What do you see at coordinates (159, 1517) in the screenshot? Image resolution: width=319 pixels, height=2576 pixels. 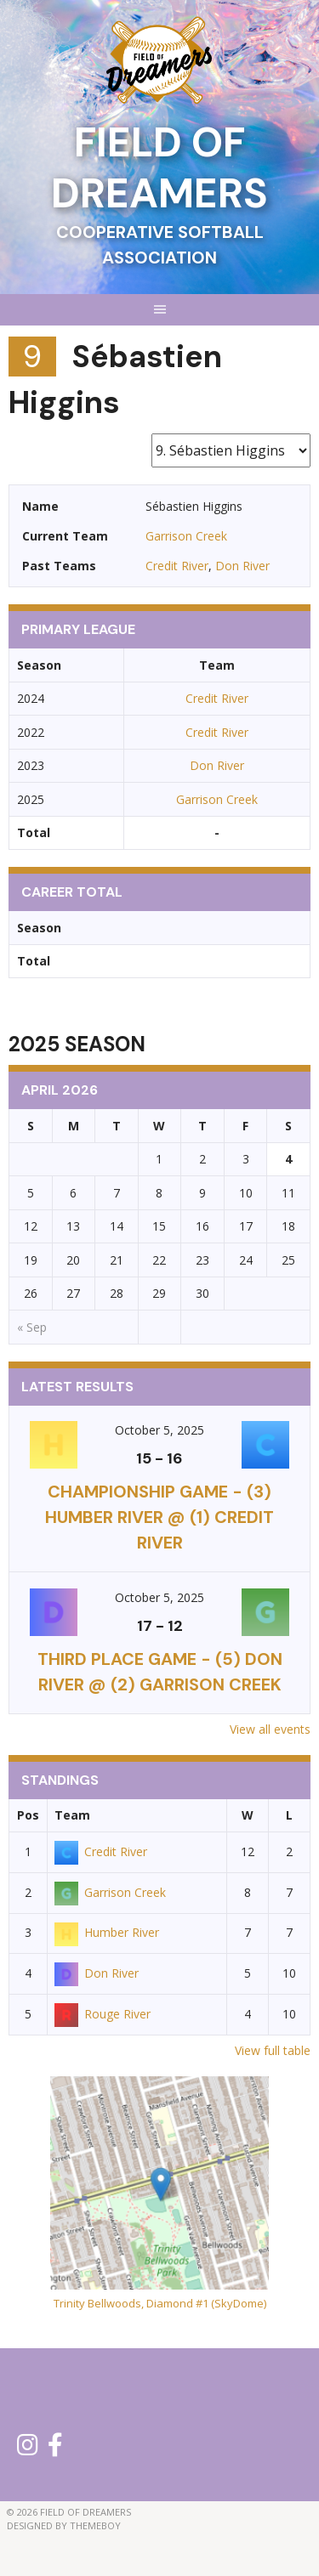 I see `CHAMPIONSHIP GAME - (3) Humber River @ (1) Credit River` at bounding box center [159, 1517].